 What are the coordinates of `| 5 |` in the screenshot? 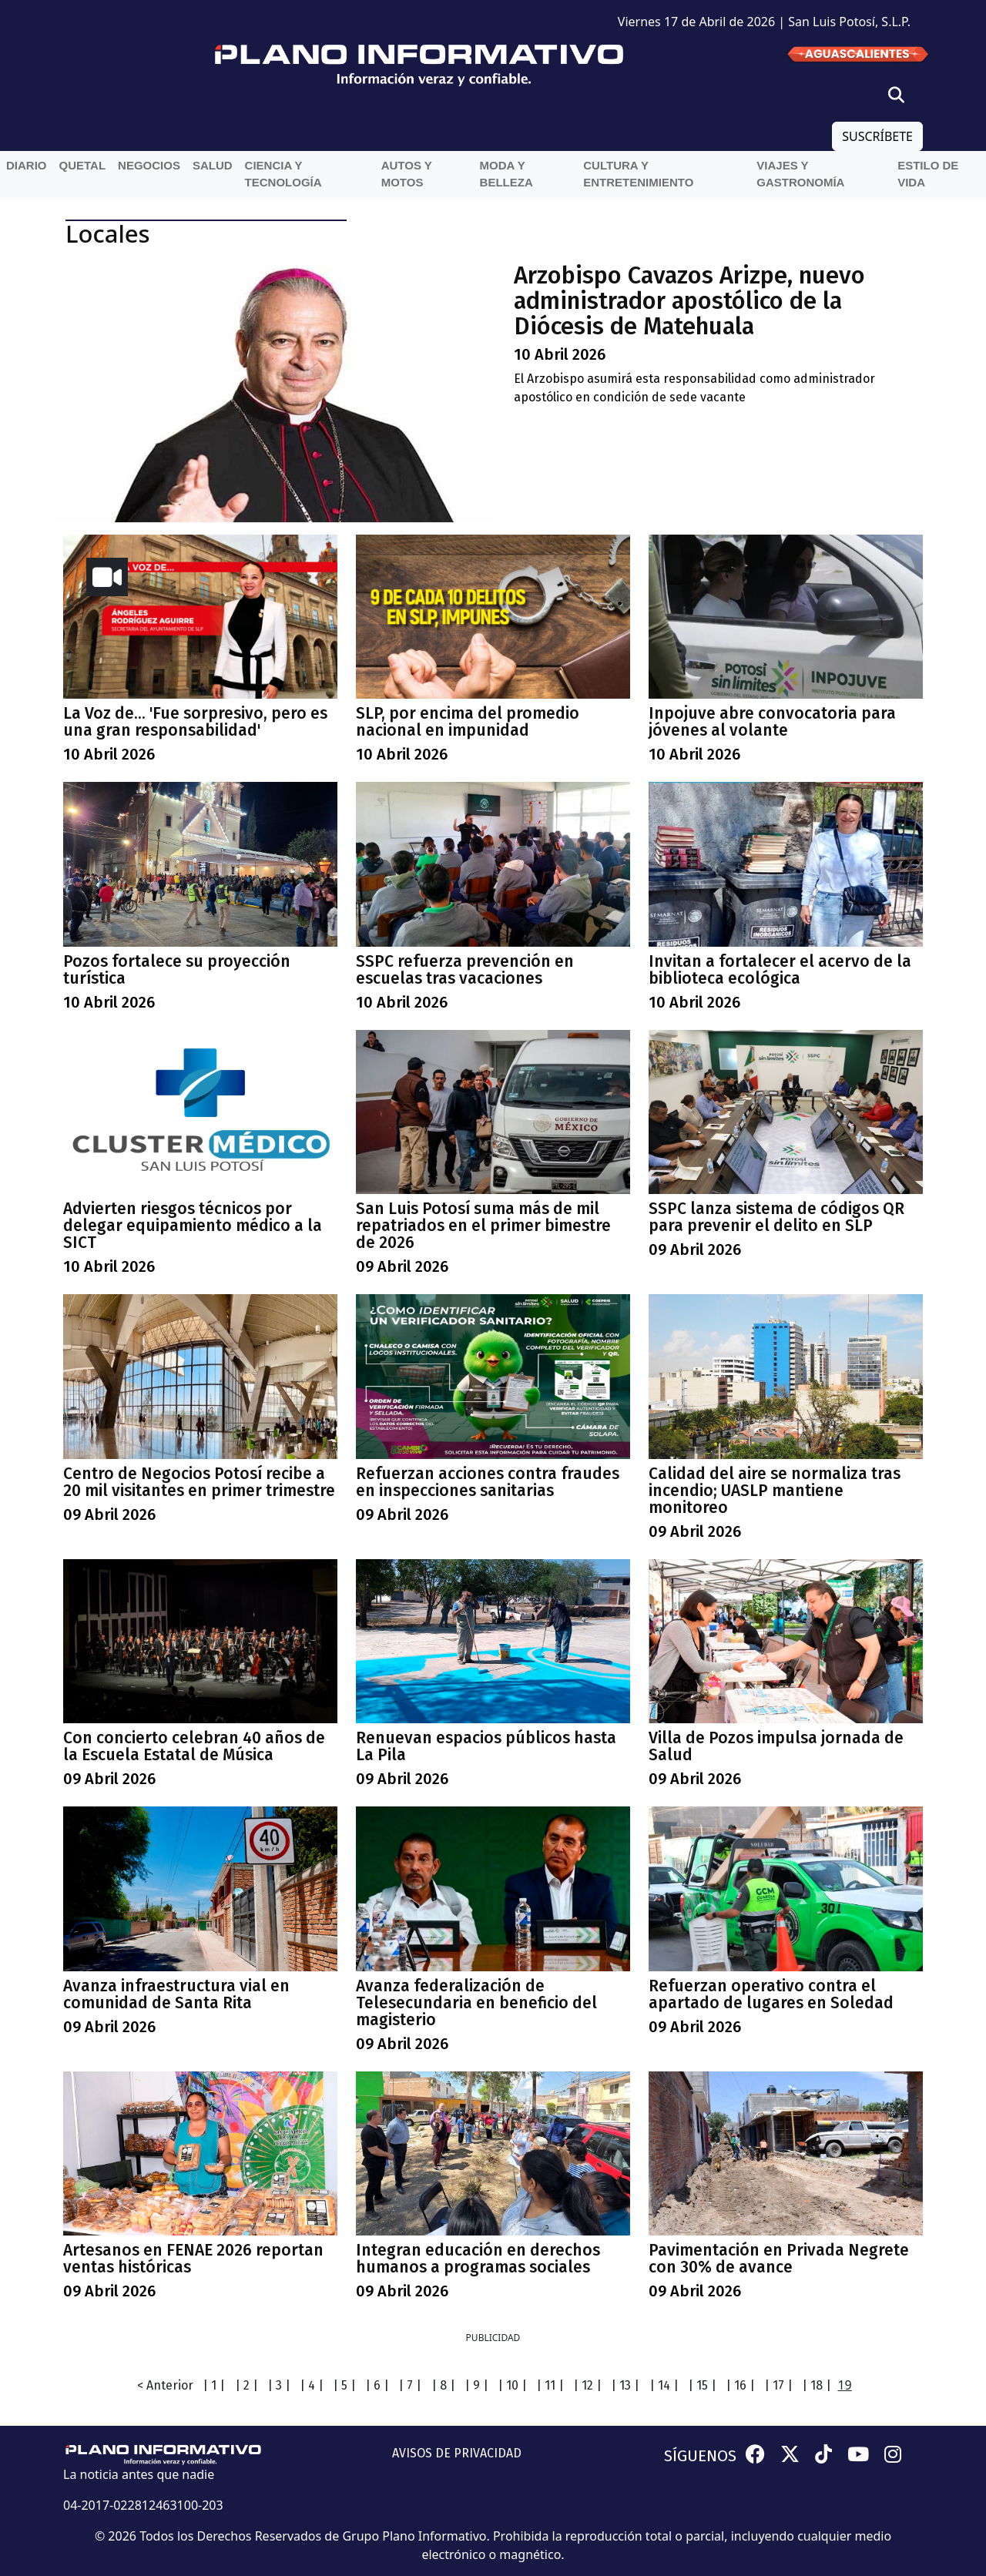 It's located at (344, 2385).